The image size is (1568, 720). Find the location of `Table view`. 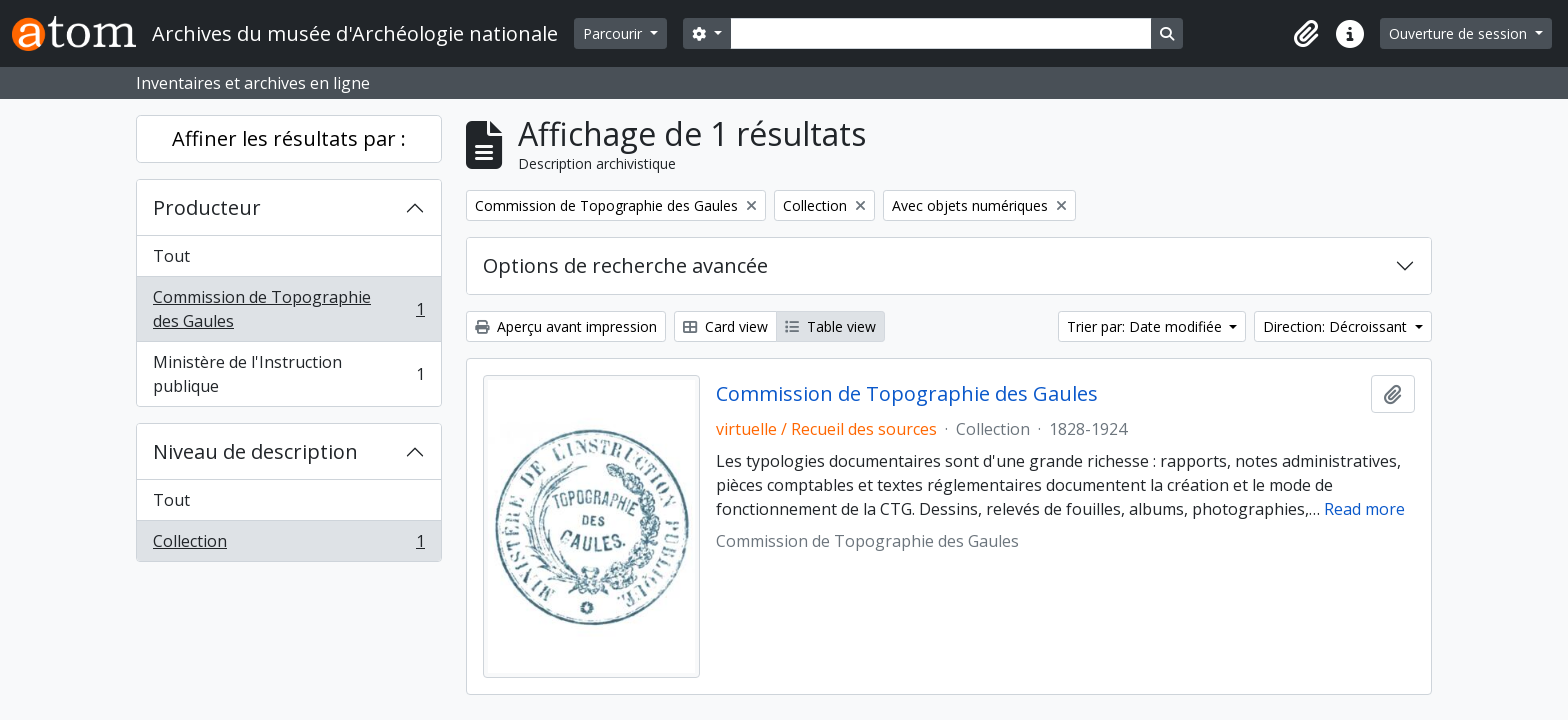

Table view is located at coordinates (830, 326).